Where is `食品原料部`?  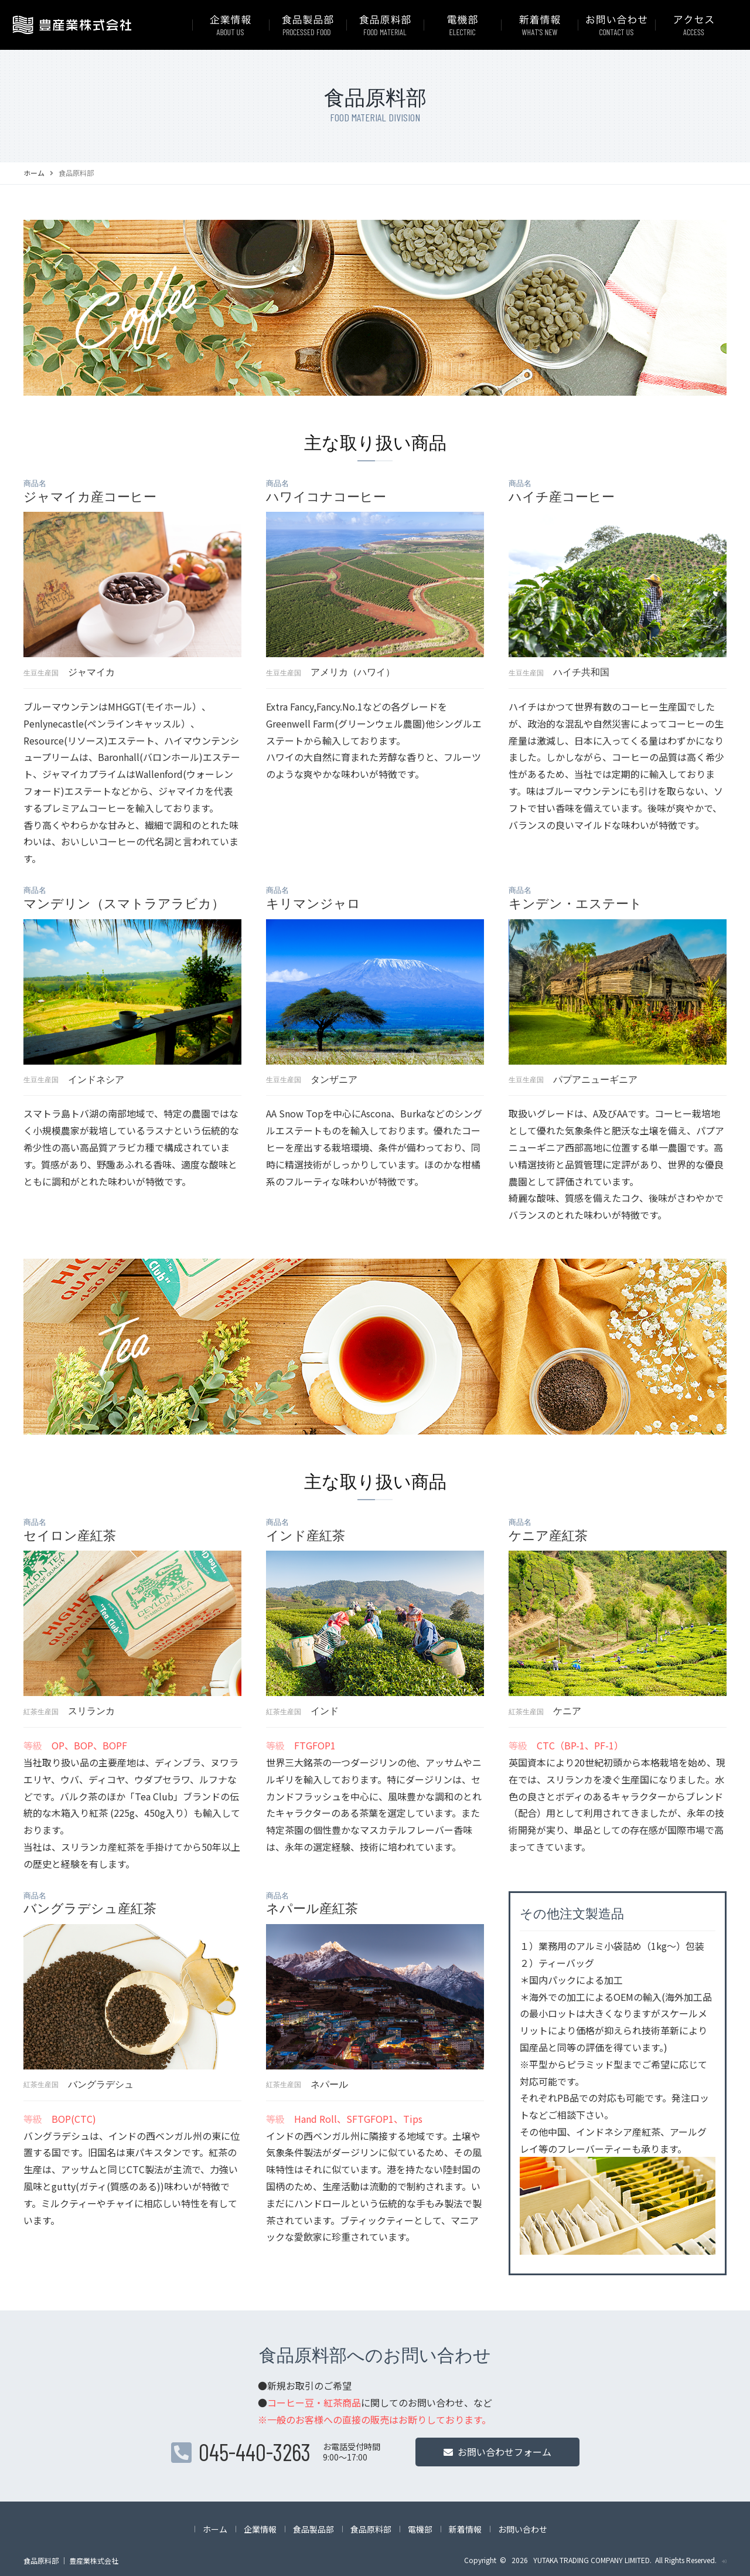 食品原料部 is located at coordinates (370, 2529).